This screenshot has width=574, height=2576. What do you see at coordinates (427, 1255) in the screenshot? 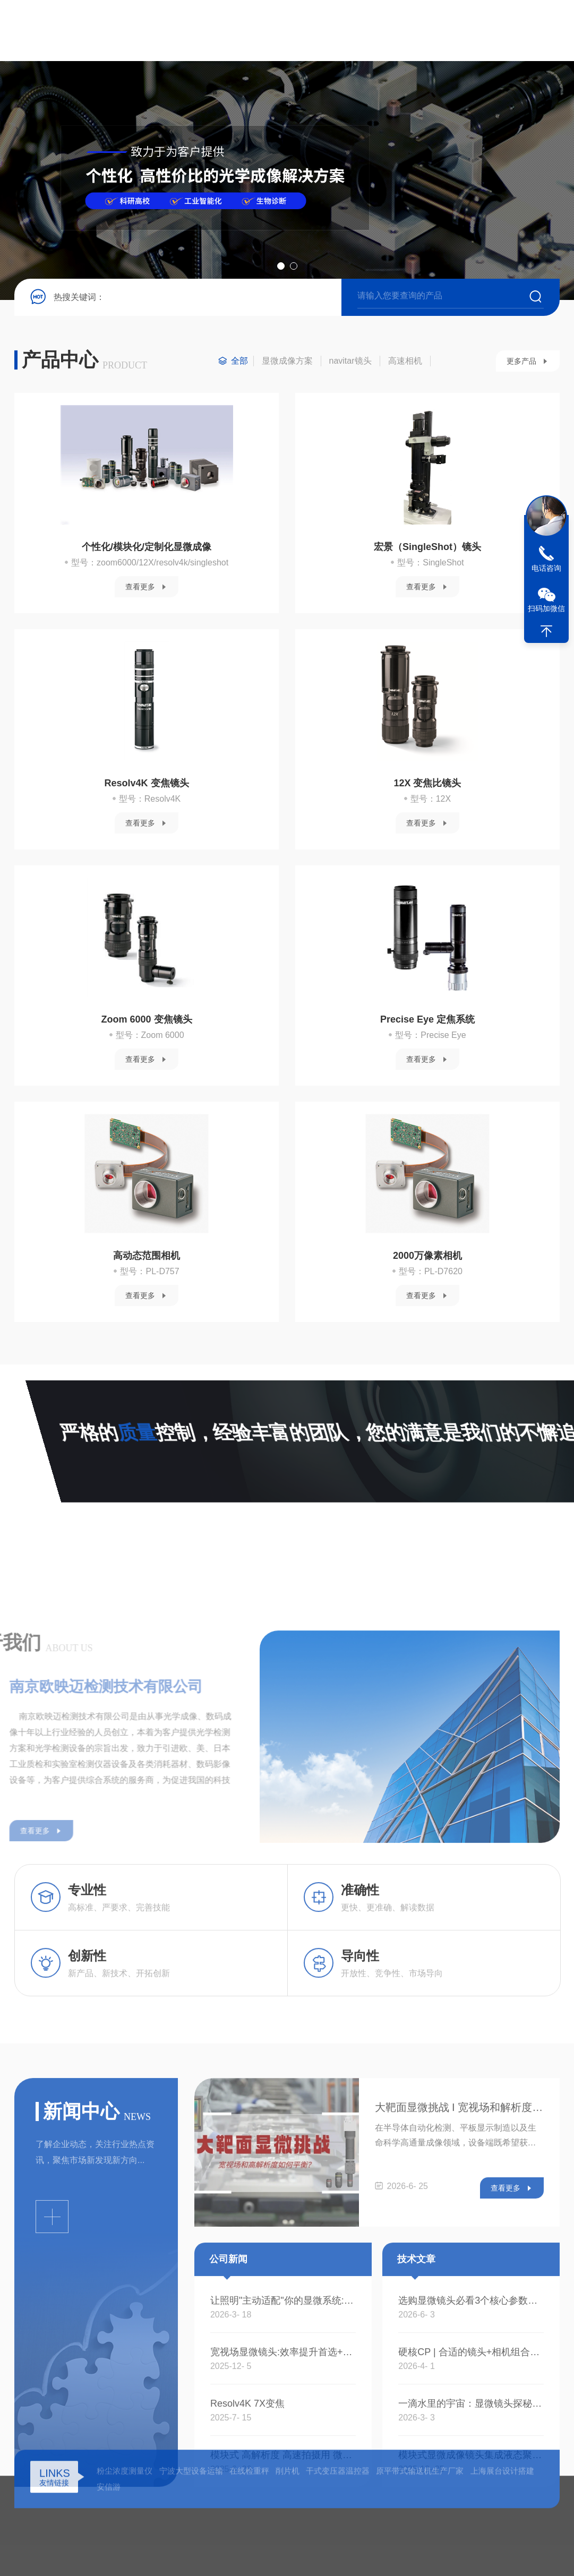
I see `2000万像素相机` at bounding box center [427, 1255].